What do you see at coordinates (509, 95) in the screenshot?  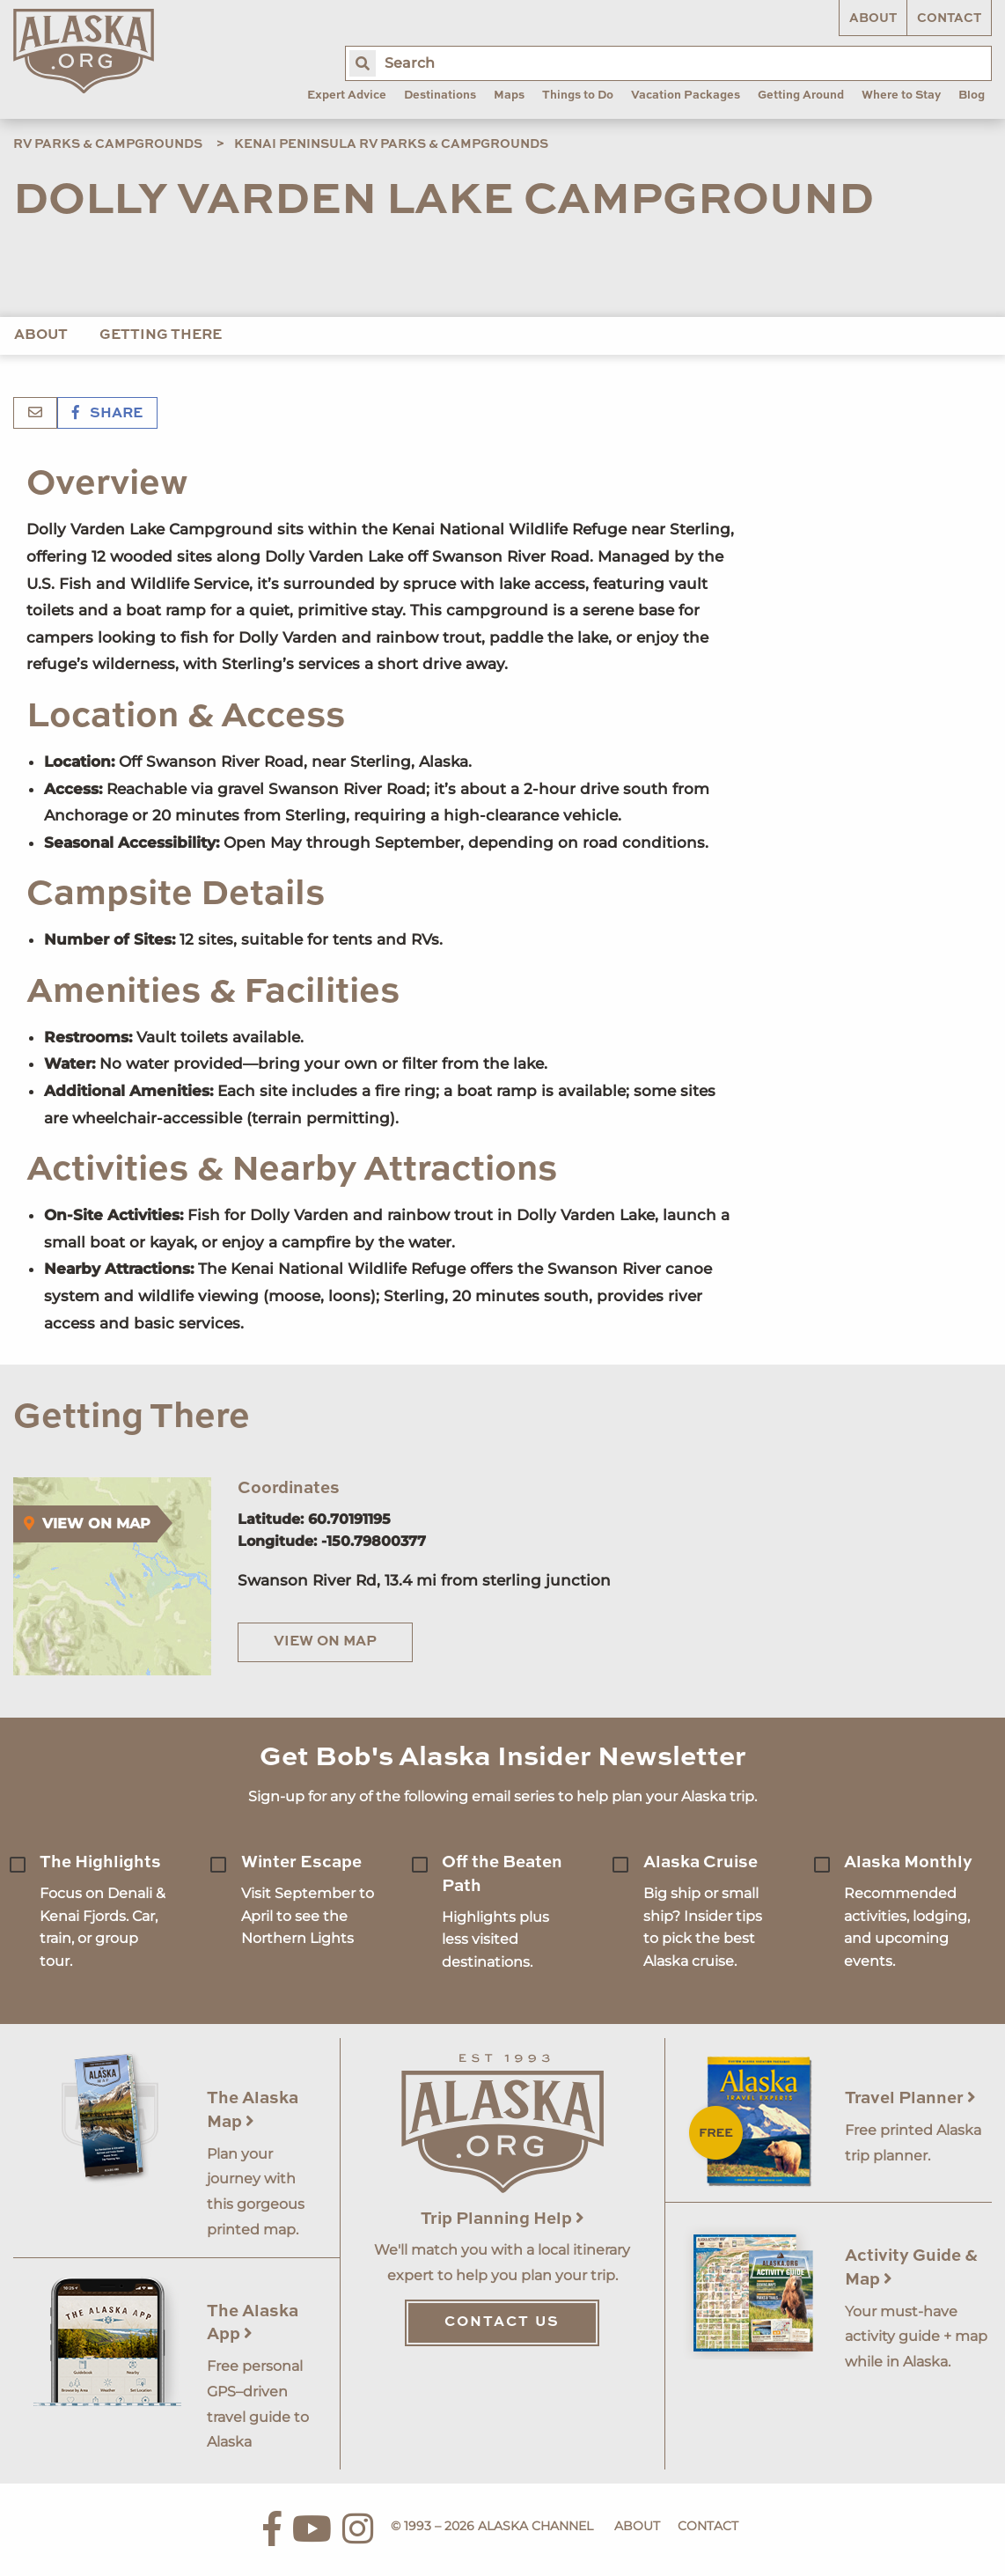 I see `Maps [menuitem]` at bounding box center [509, 95].